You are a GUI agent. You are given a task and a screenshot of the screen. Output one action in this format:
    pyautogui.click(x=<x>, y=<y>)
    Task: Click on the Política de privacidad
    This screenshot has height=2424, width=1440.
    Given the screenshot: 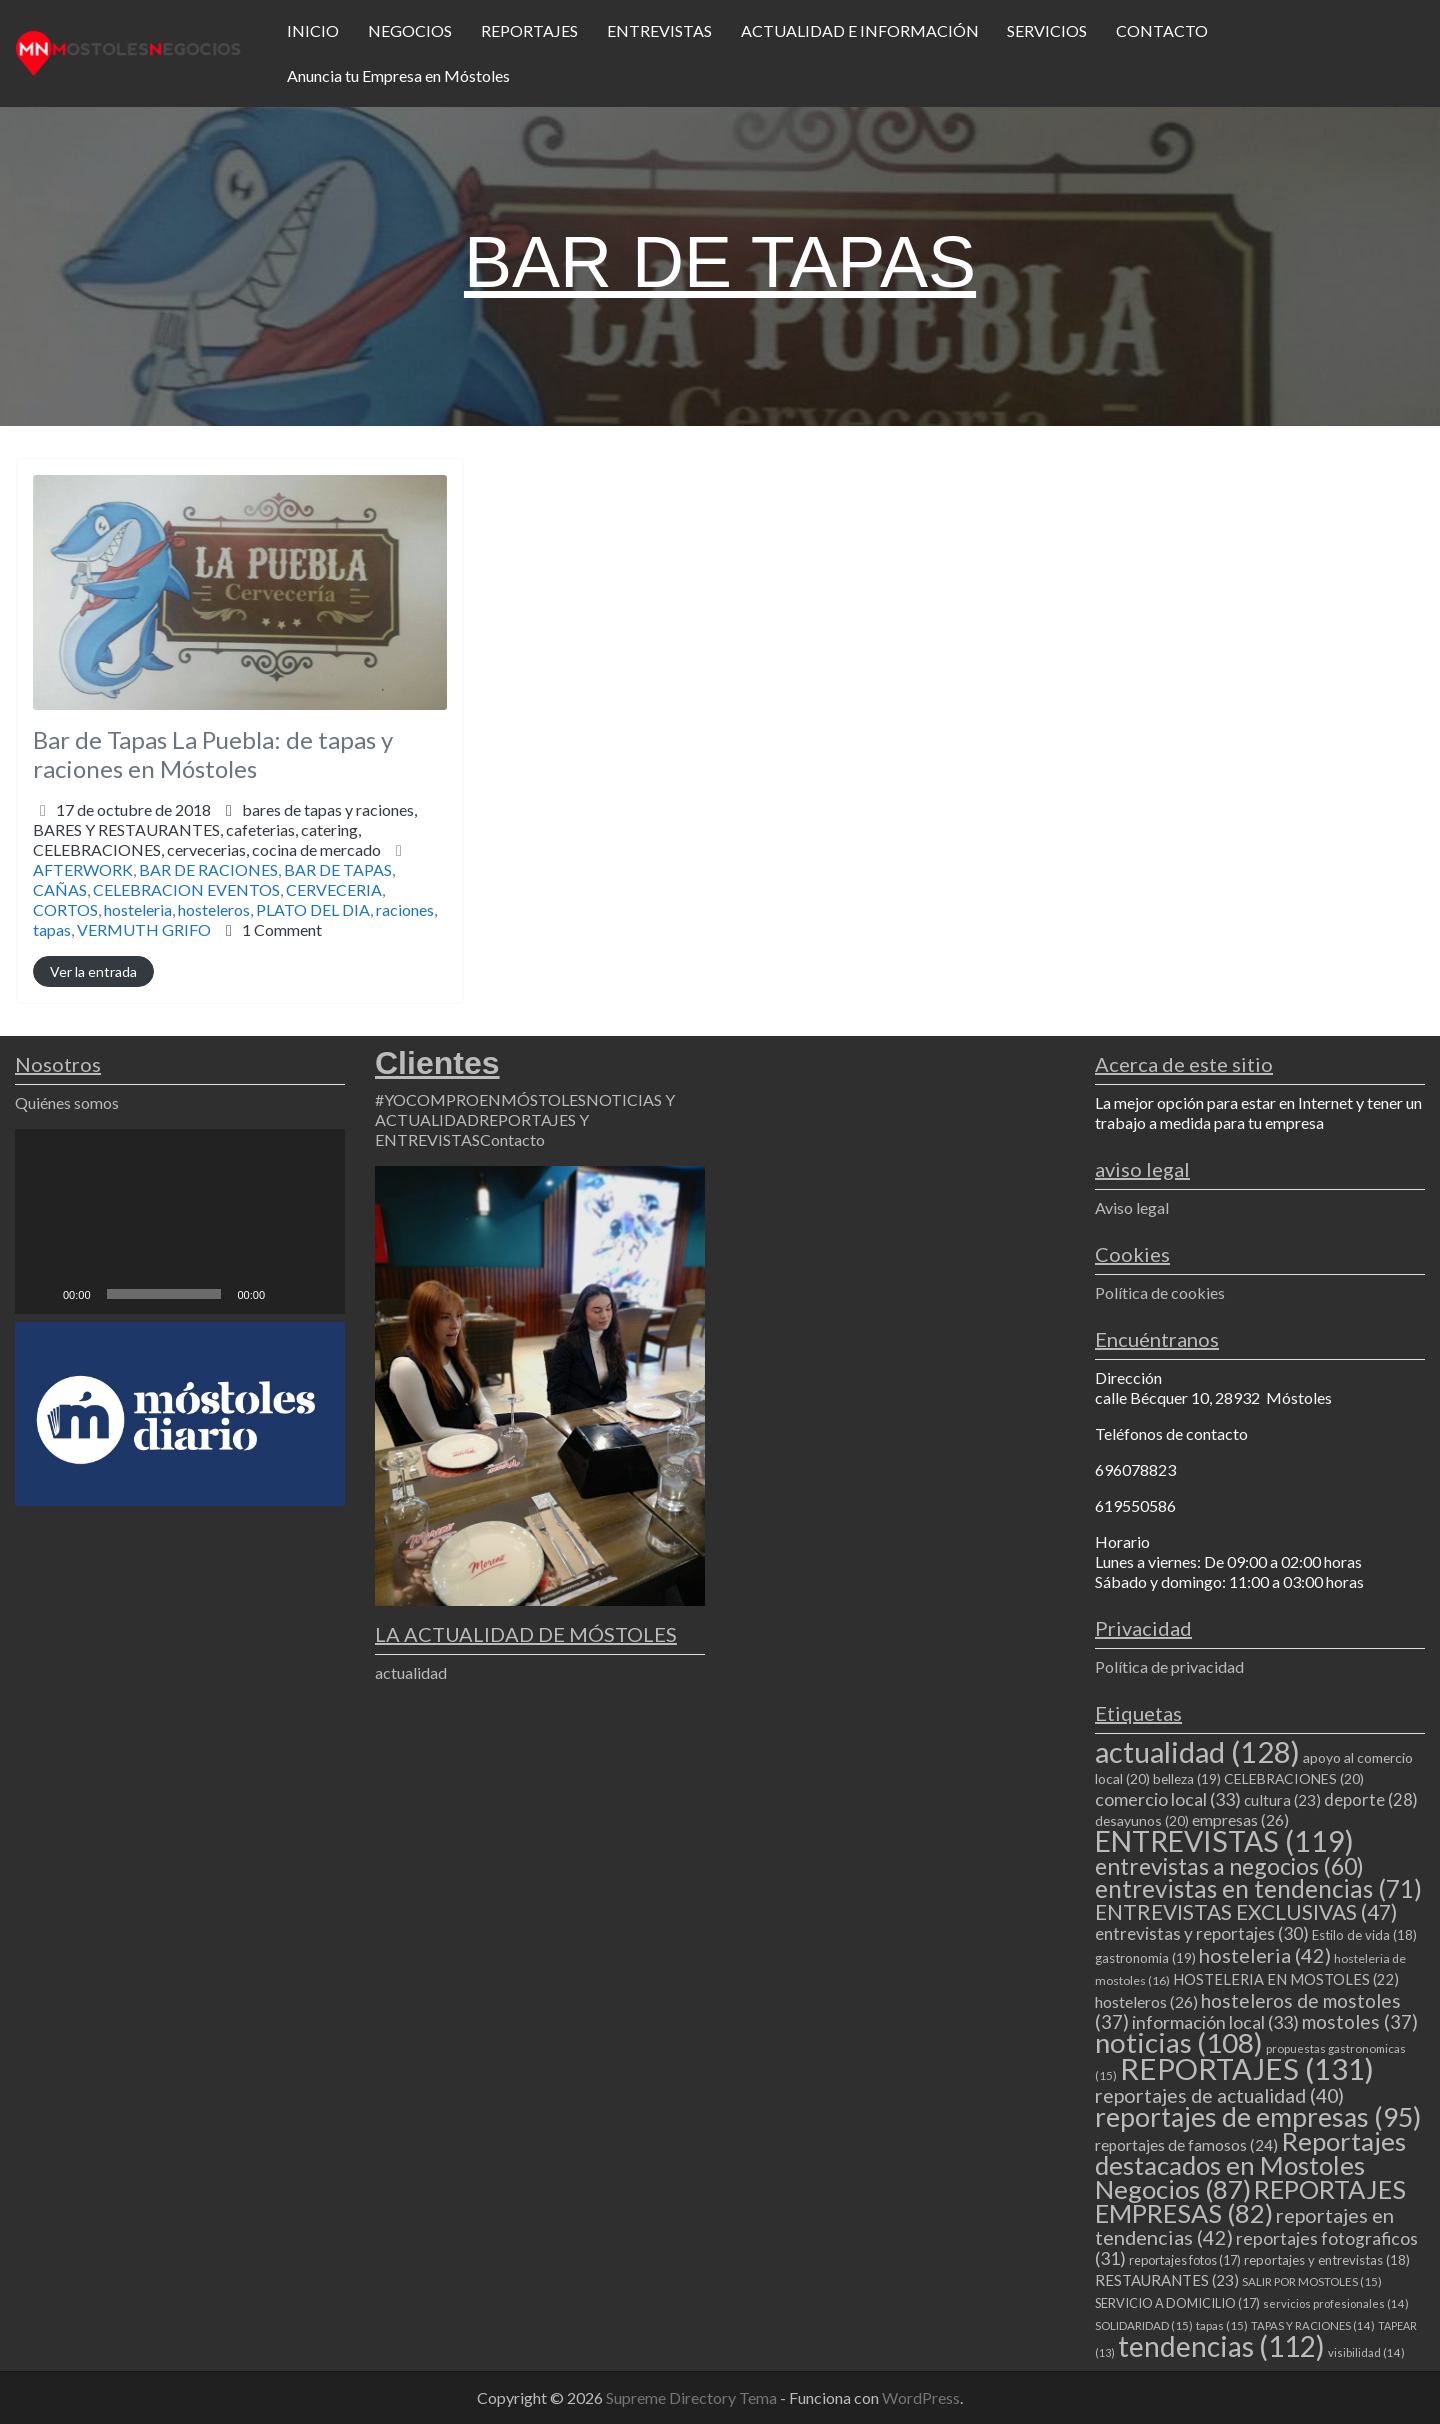 What is the action you would take?
    pyautogui.click(x=1169, y=1666)
    